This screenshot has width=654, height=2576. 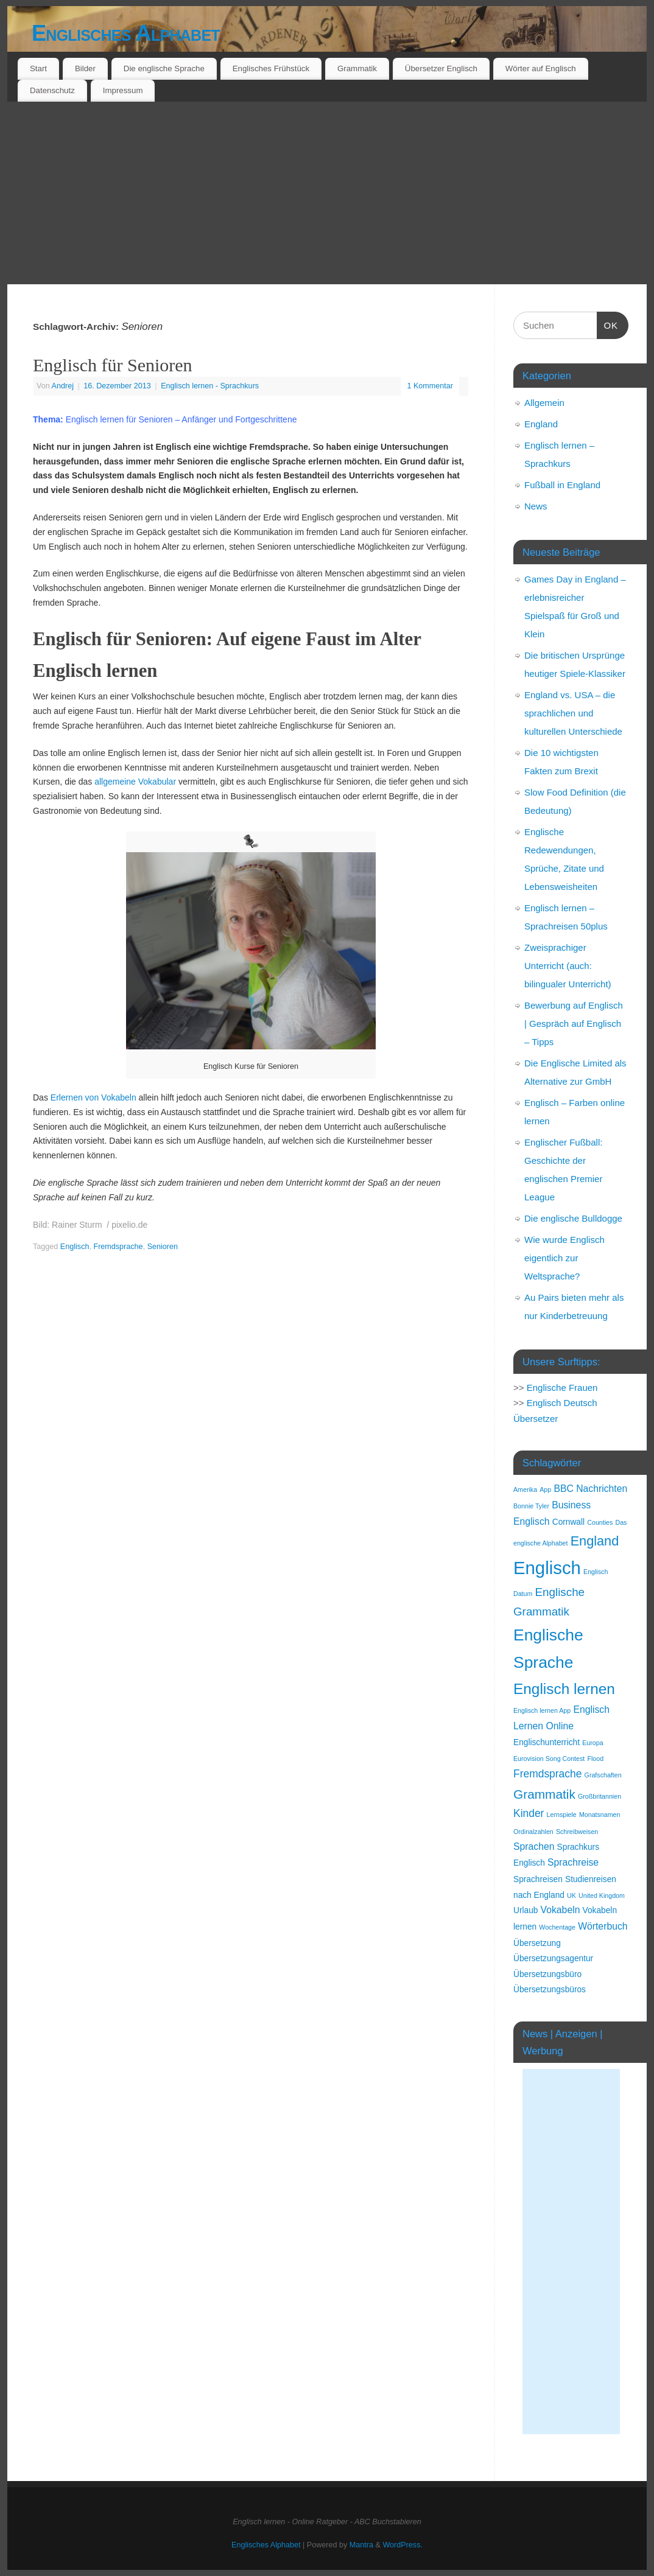 What do you see at coordinates (533, 1846) in the screenshot?
I see `Sprachen [Sprachen (3 Einträge)]` at bounding box center [533, 1846].